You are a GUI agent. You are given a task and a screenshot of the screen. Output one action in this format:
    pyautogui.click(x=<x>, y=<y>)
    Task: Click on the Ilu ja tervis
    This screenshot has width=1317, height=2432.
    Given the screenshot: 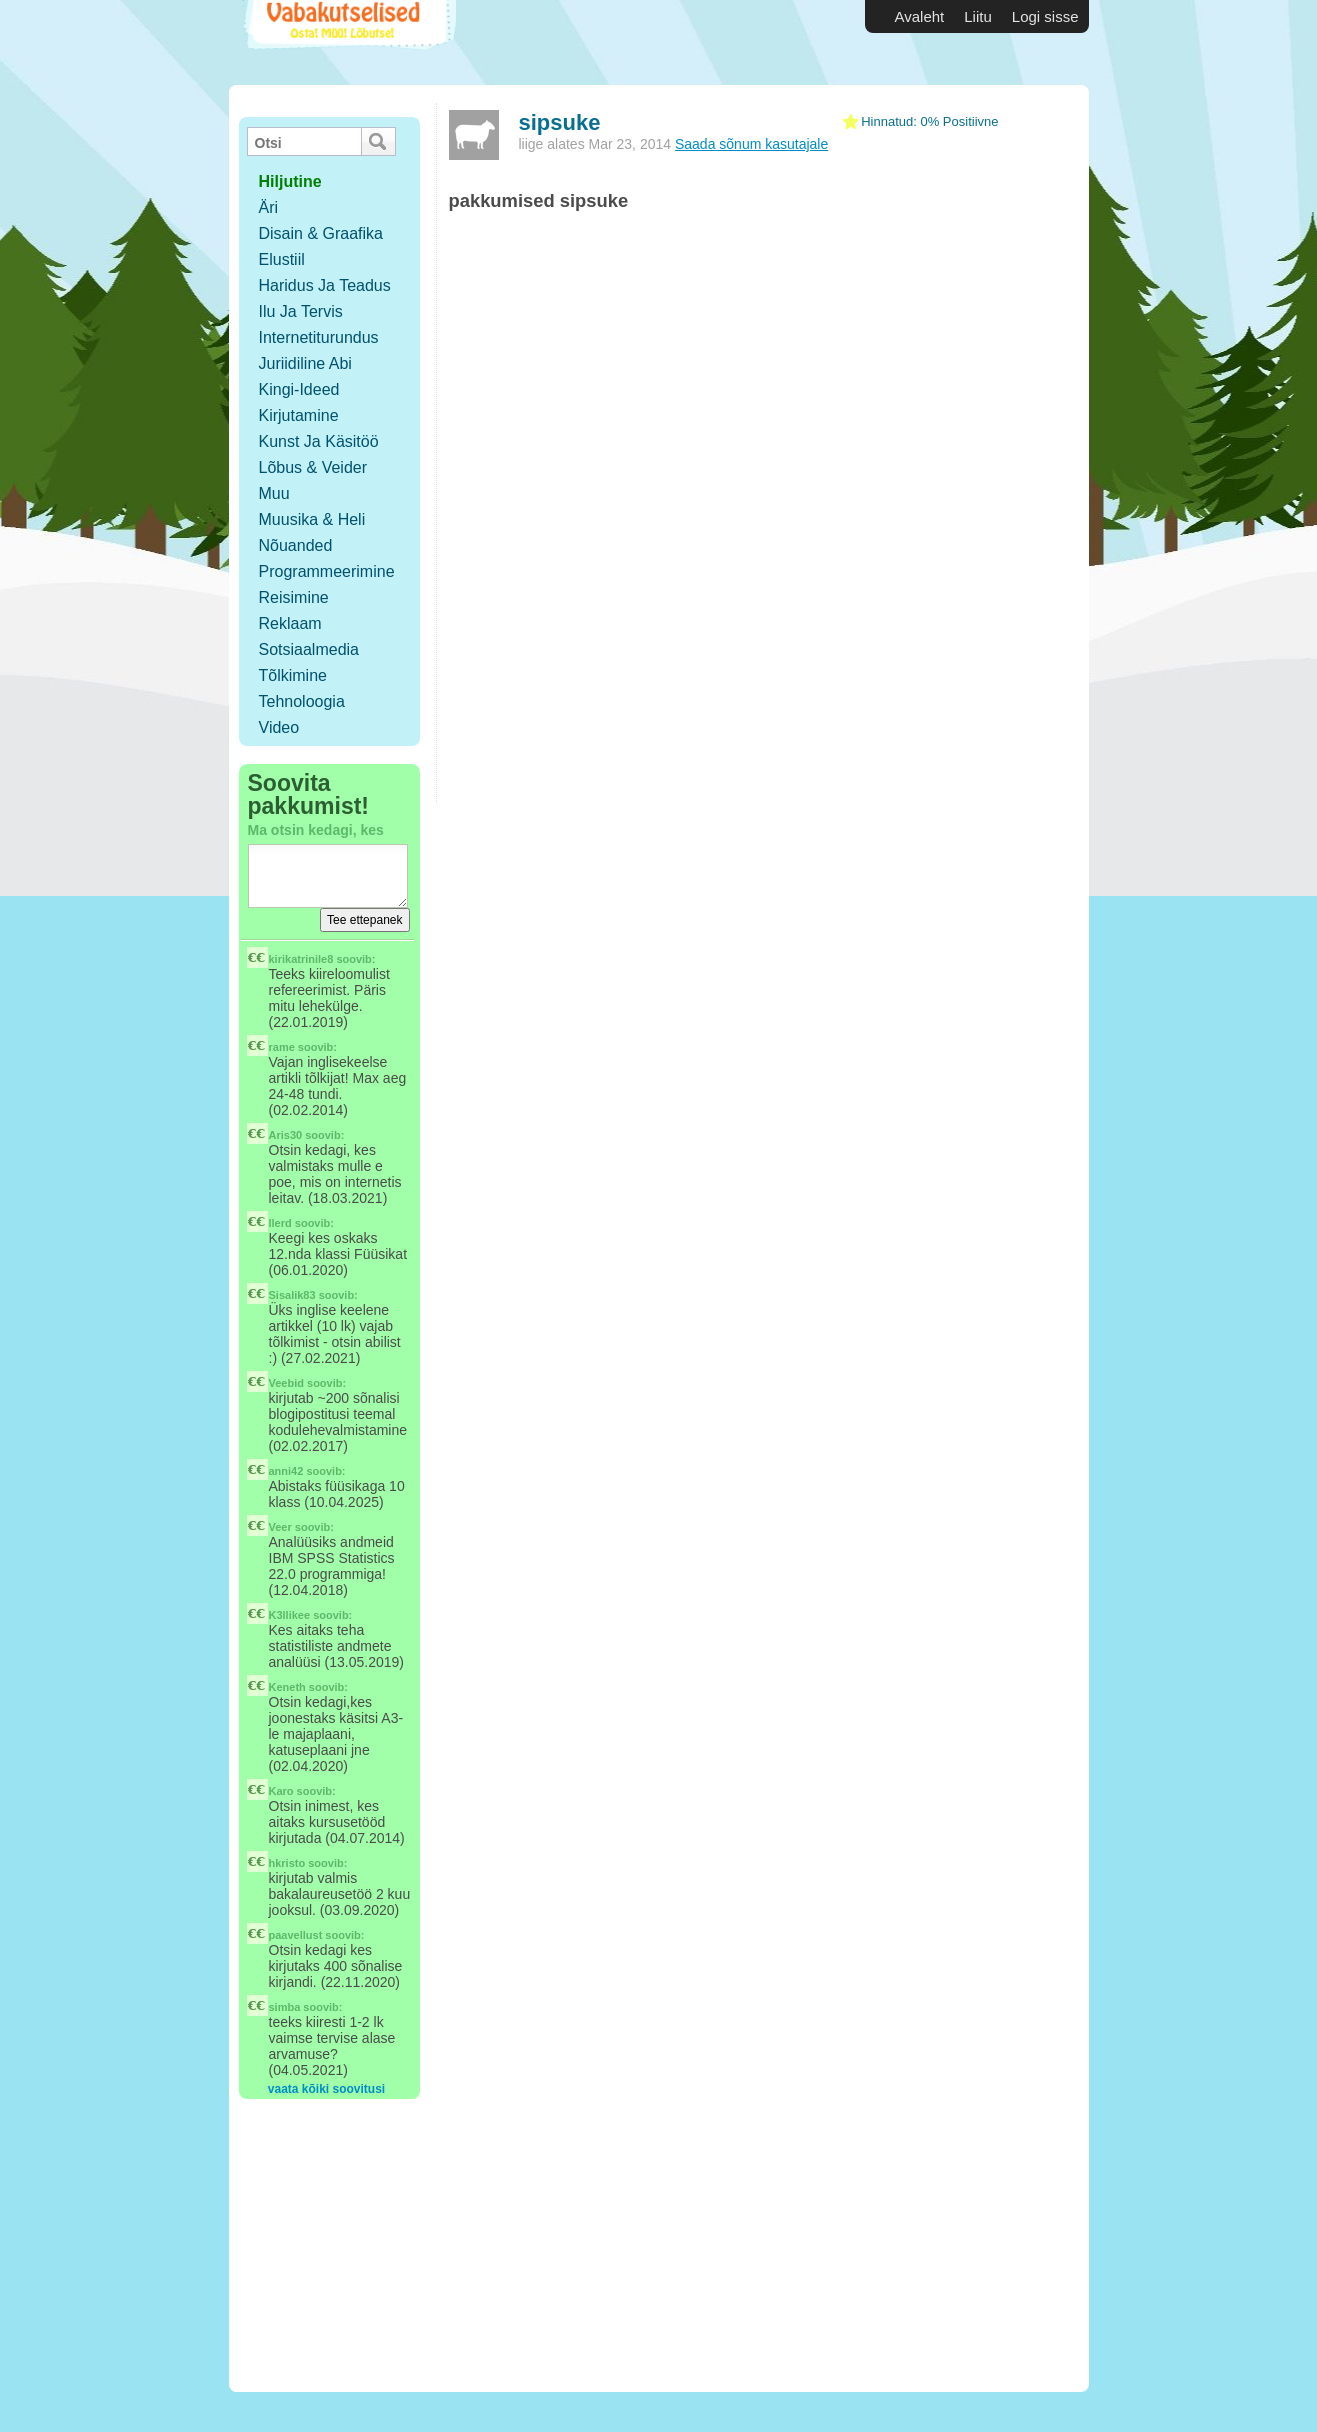 What is the action you would take?
    pyautogui.click(x=301, y=311)
    